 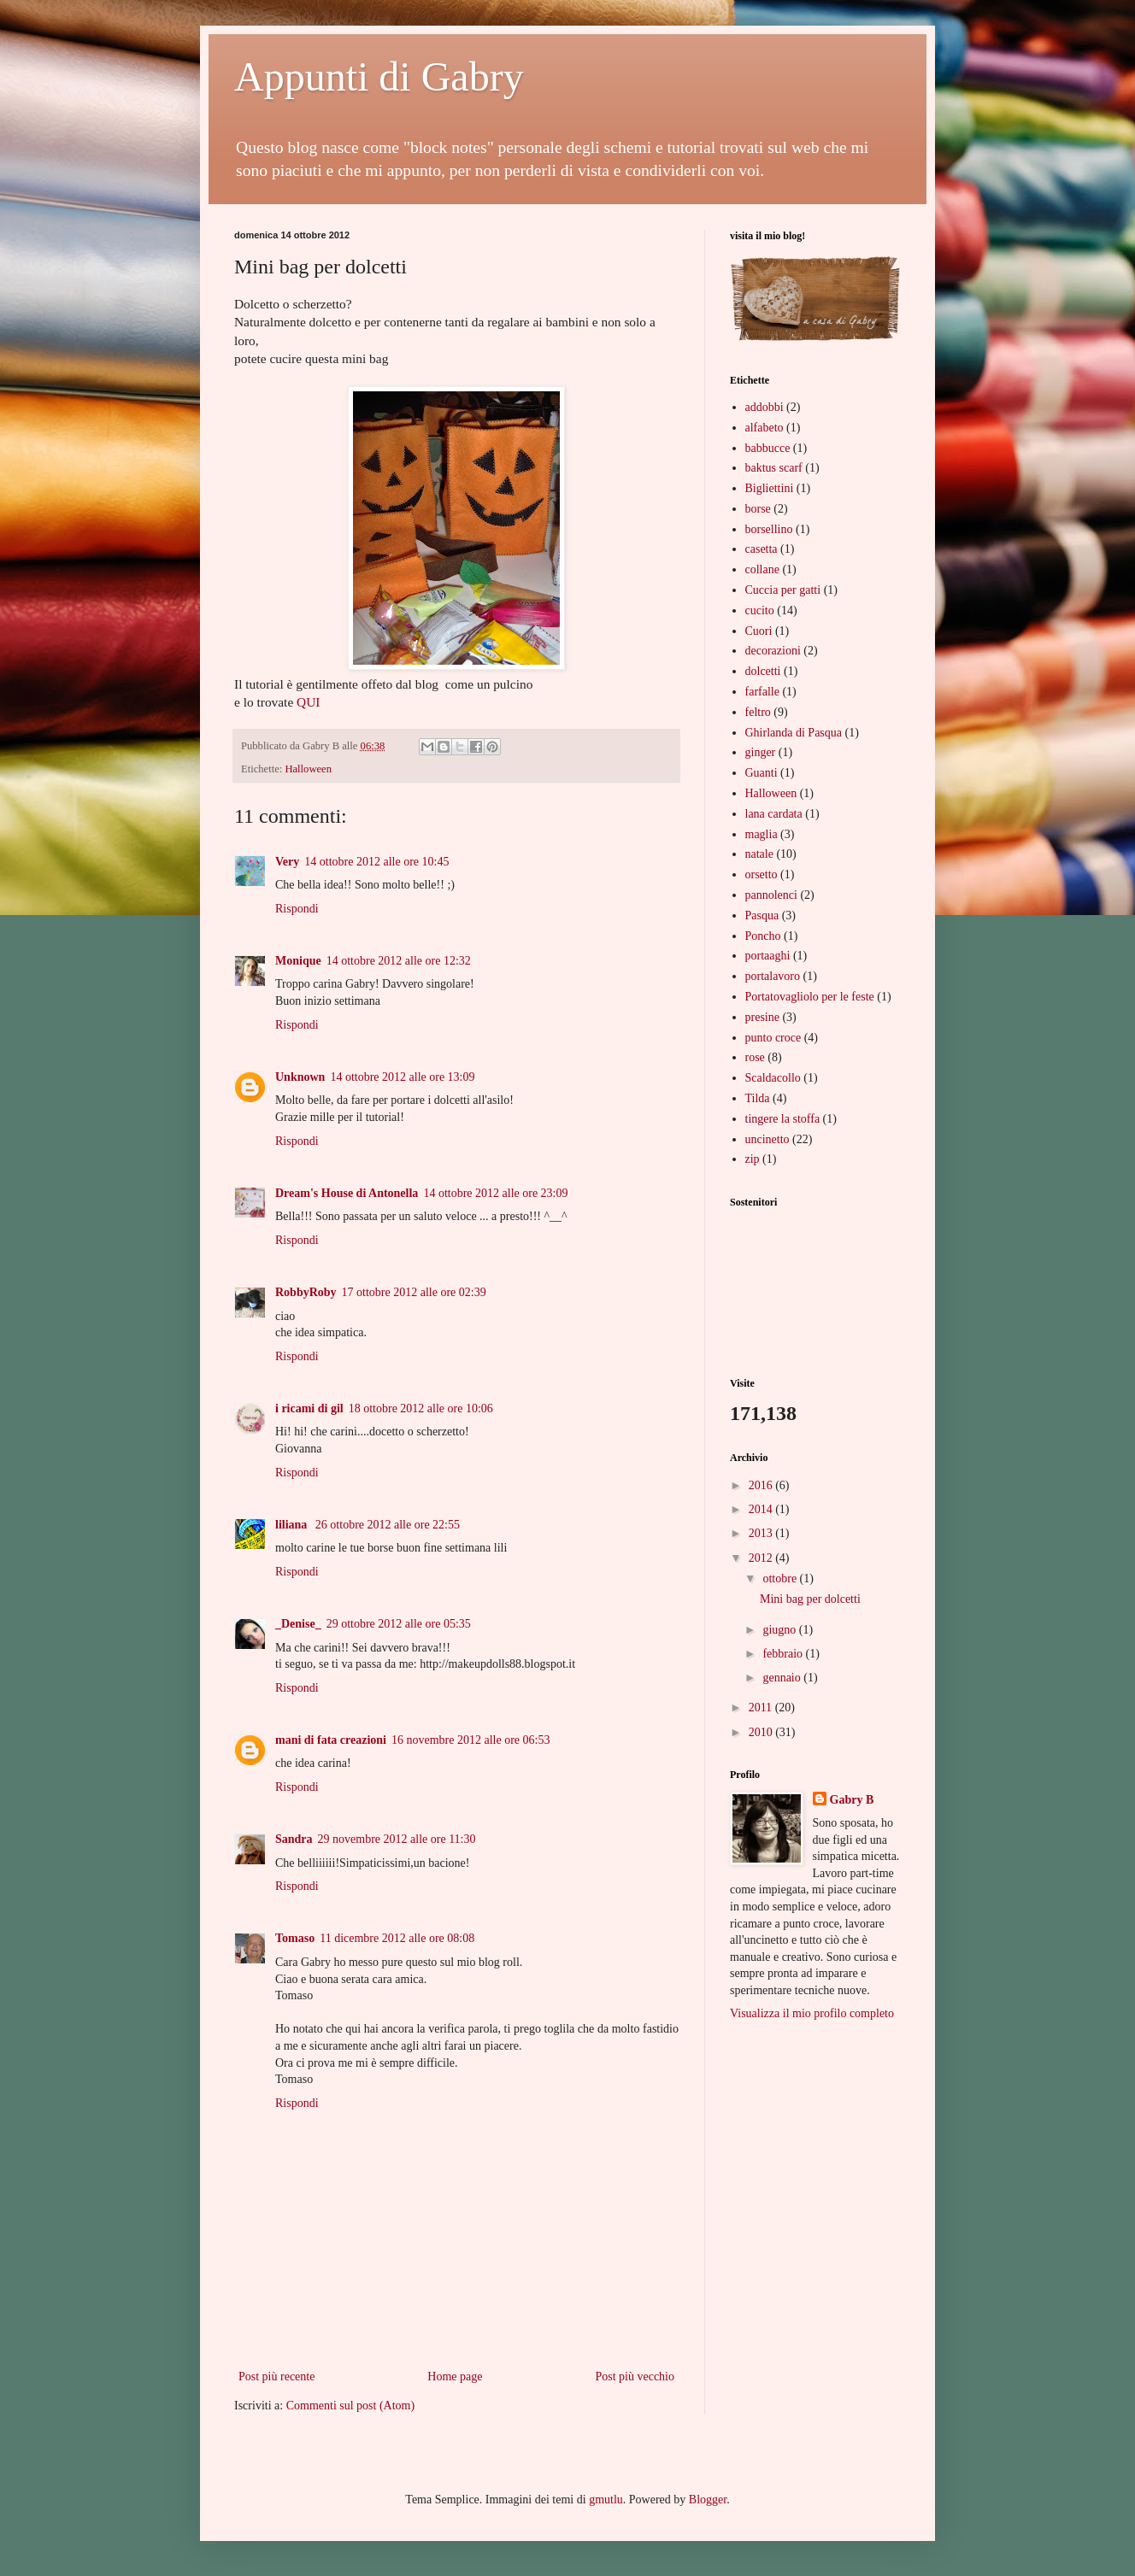 I want to click on Appunti di Gabry, so click(x=379, y=76).